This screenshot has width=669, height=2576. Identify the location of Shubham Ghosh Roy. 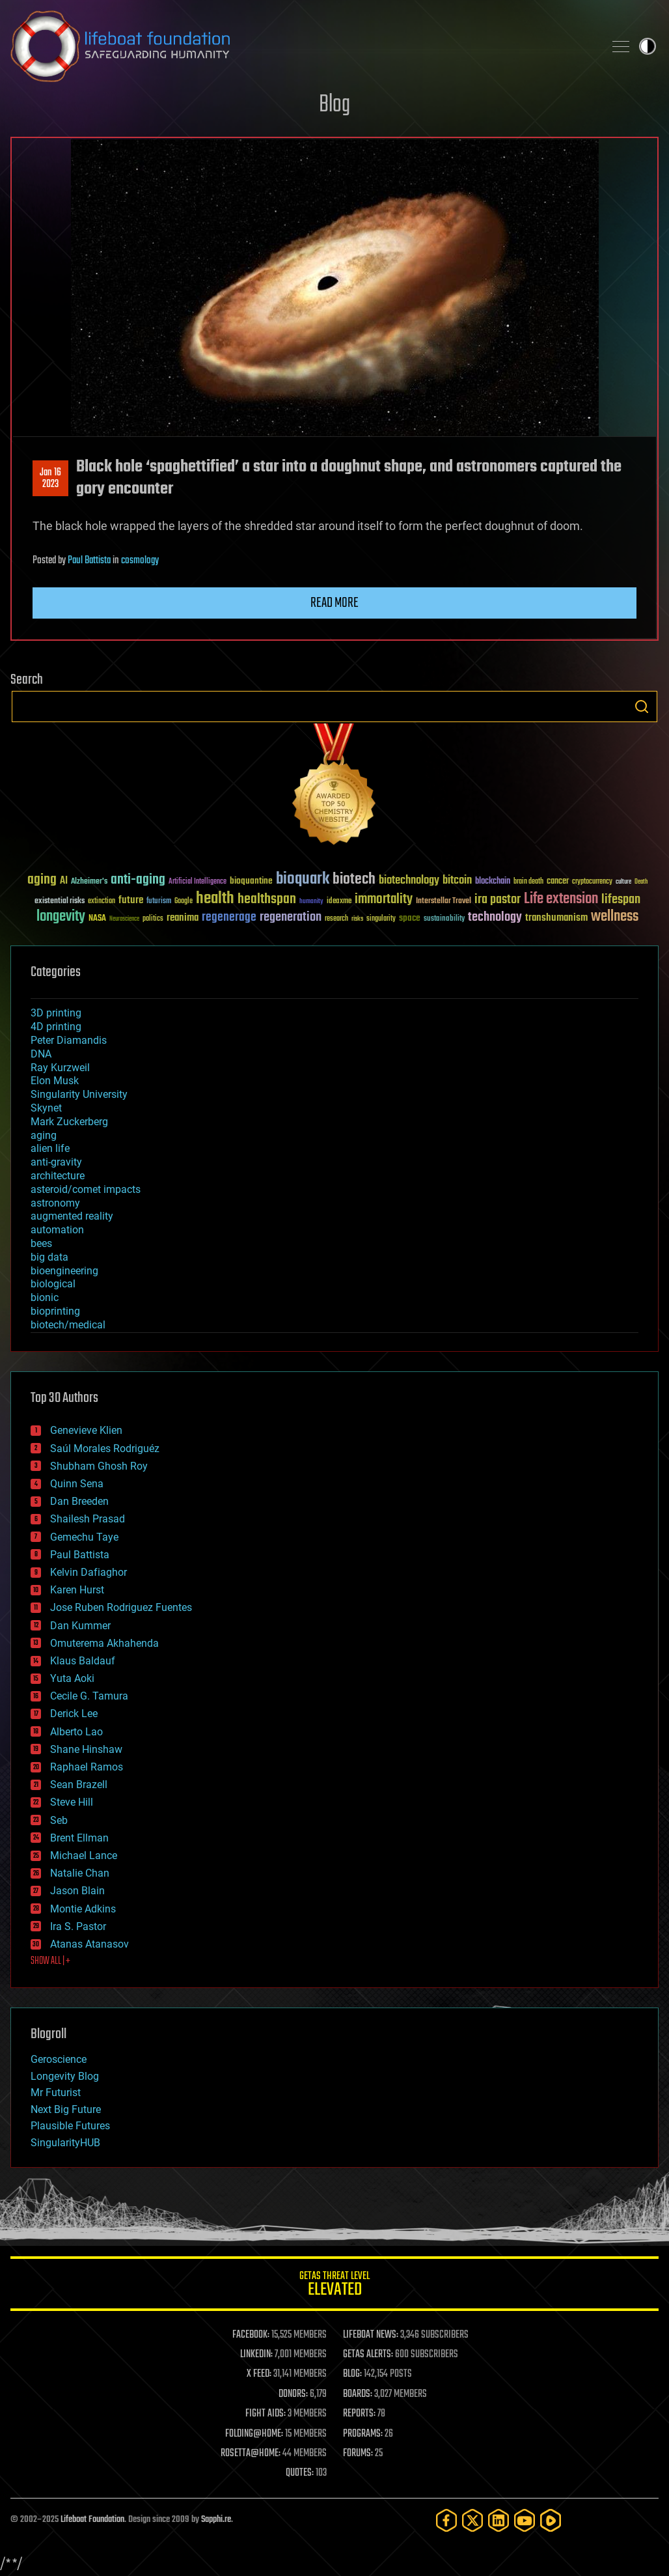
(99, 1466).